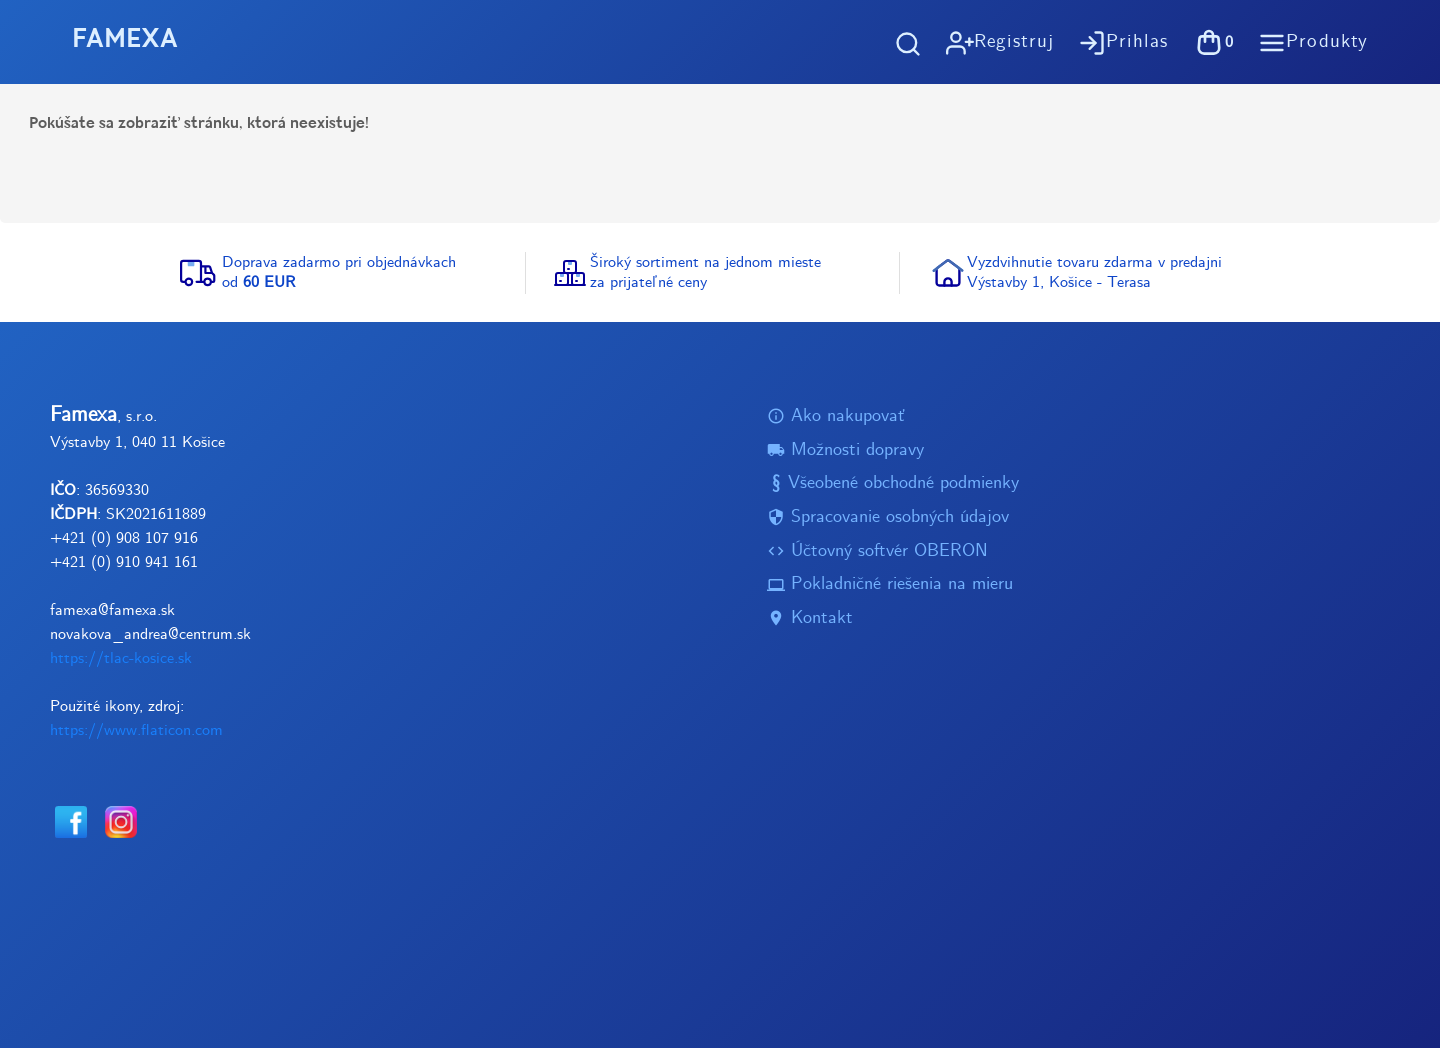  What do you see at coordinates (888, 517) in the screenshot?
I see `Spracovanie osobných údajov` at bounding box center [888, 517].